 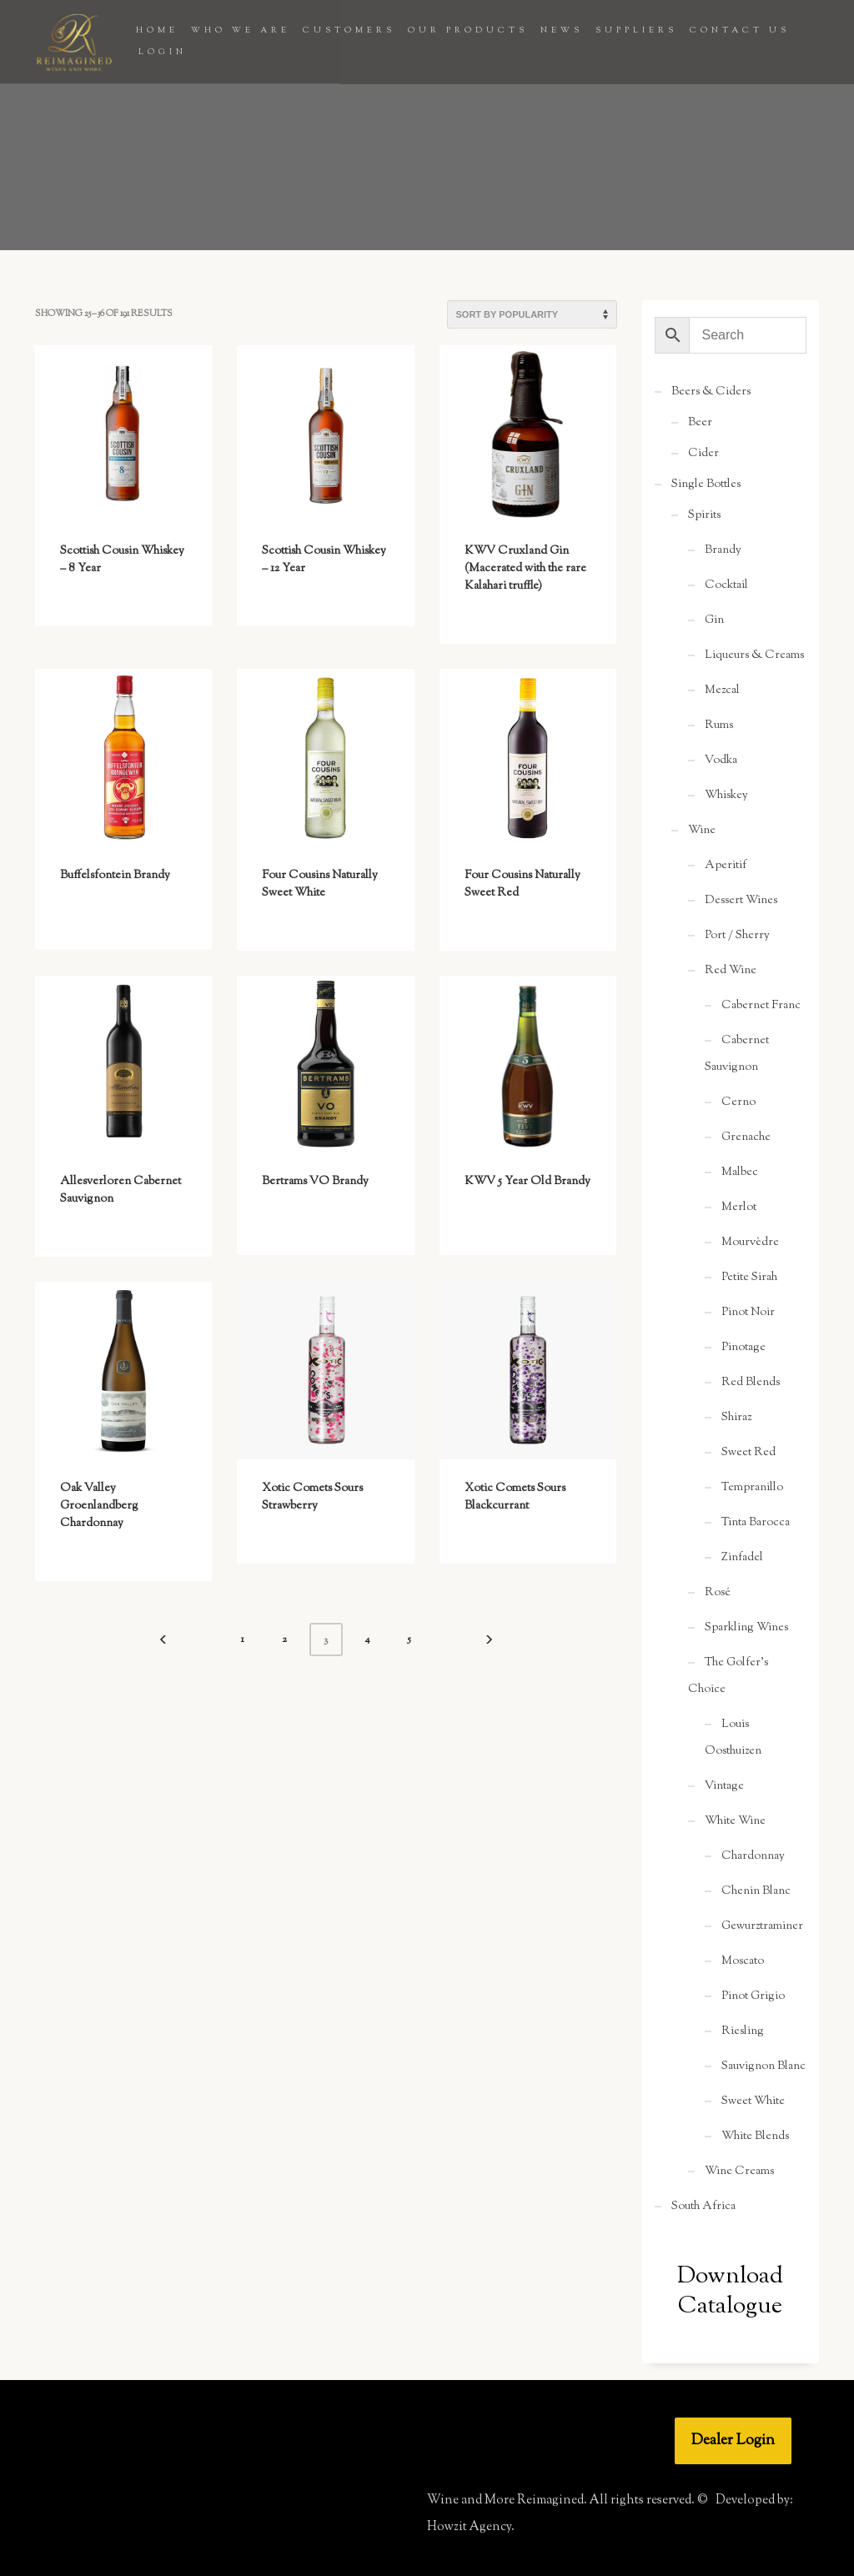 I want to click on Vintage, so click(x=724, y=1786).